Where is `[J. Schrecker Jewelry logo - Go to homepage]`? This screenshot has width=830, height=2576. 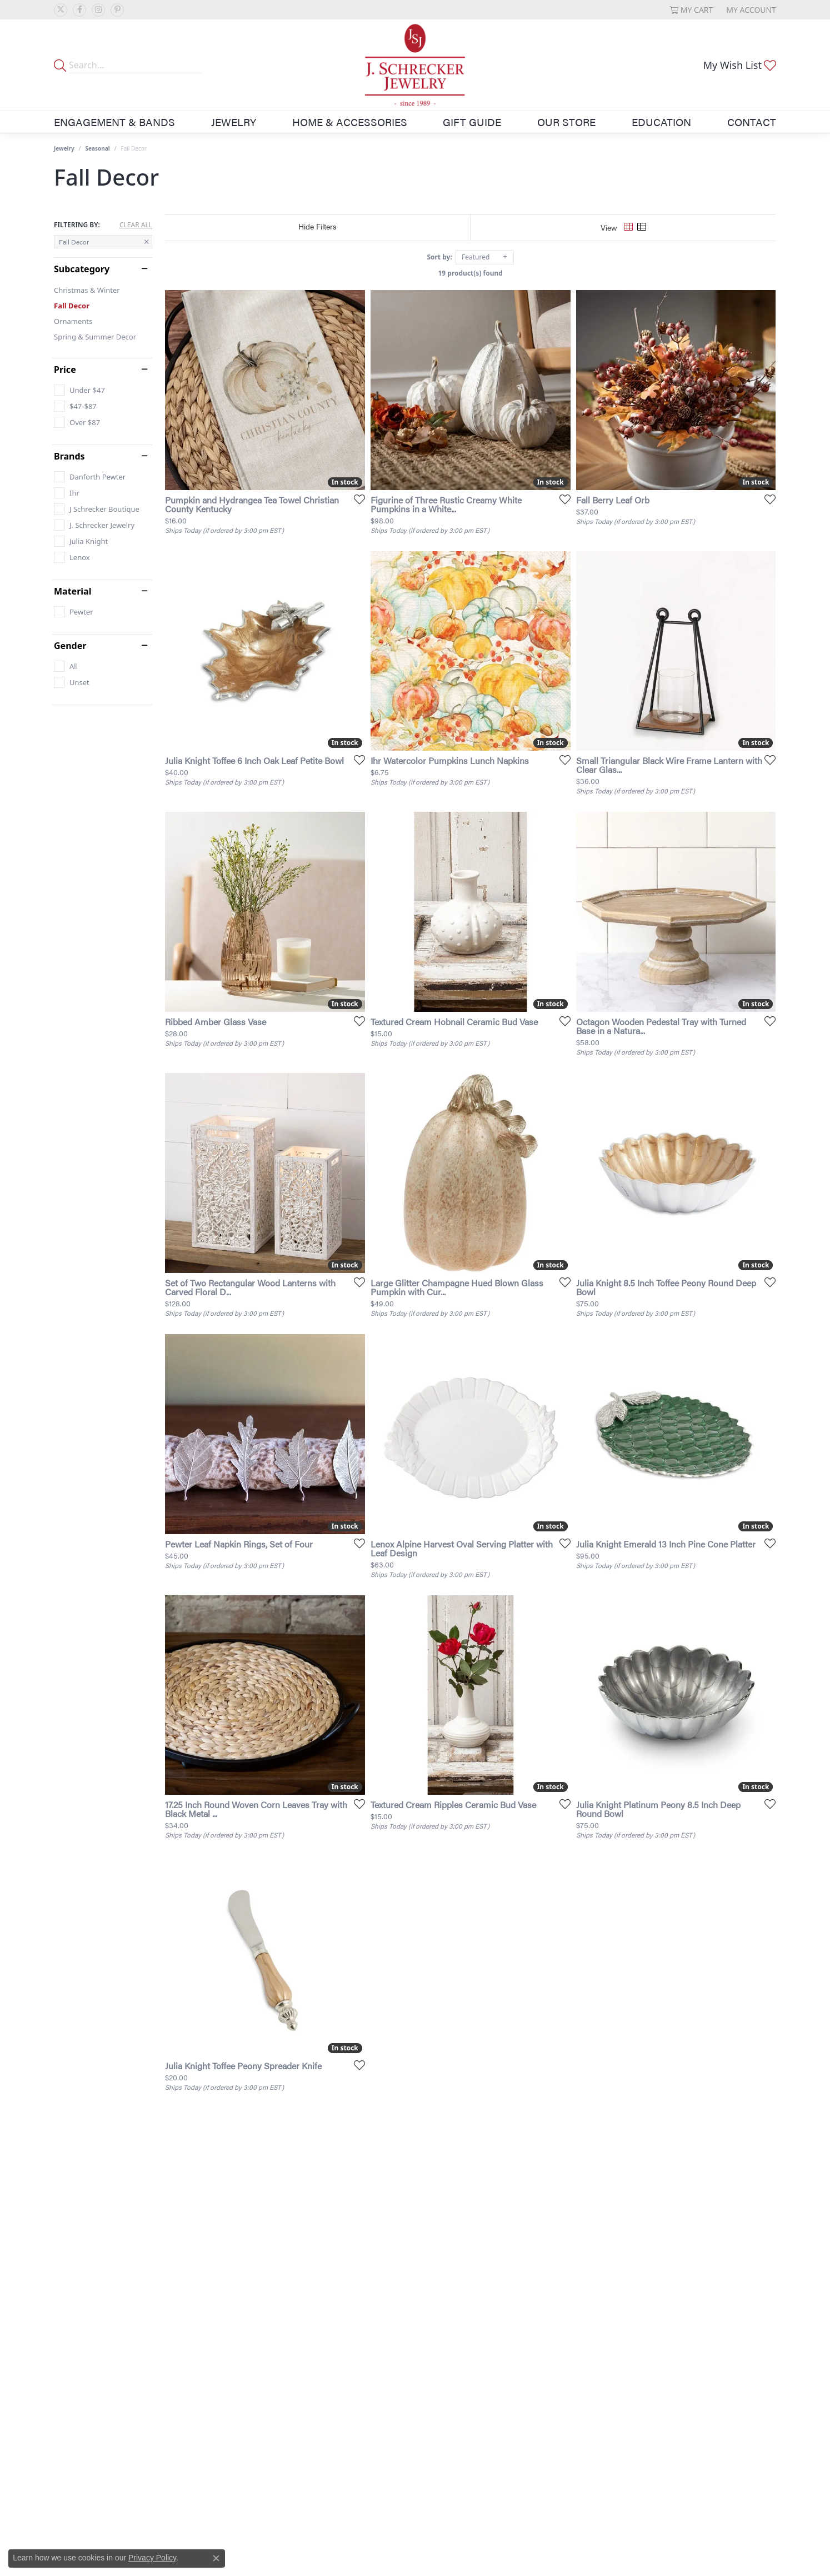
[J. Schrecker Jewelry logo - Go to homepage] is located at coordinates (415, 65).